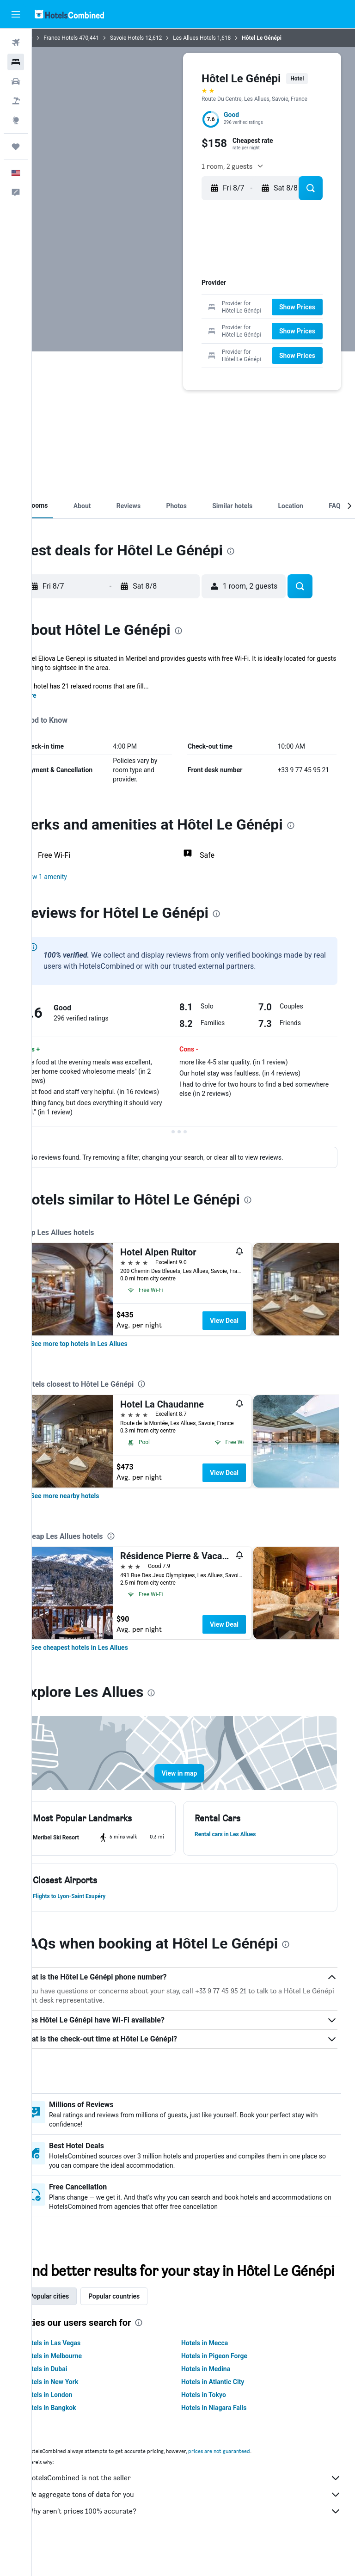 The image size is (355, 2576). I want to click on Popular countries [tab], so click(142, 2324).